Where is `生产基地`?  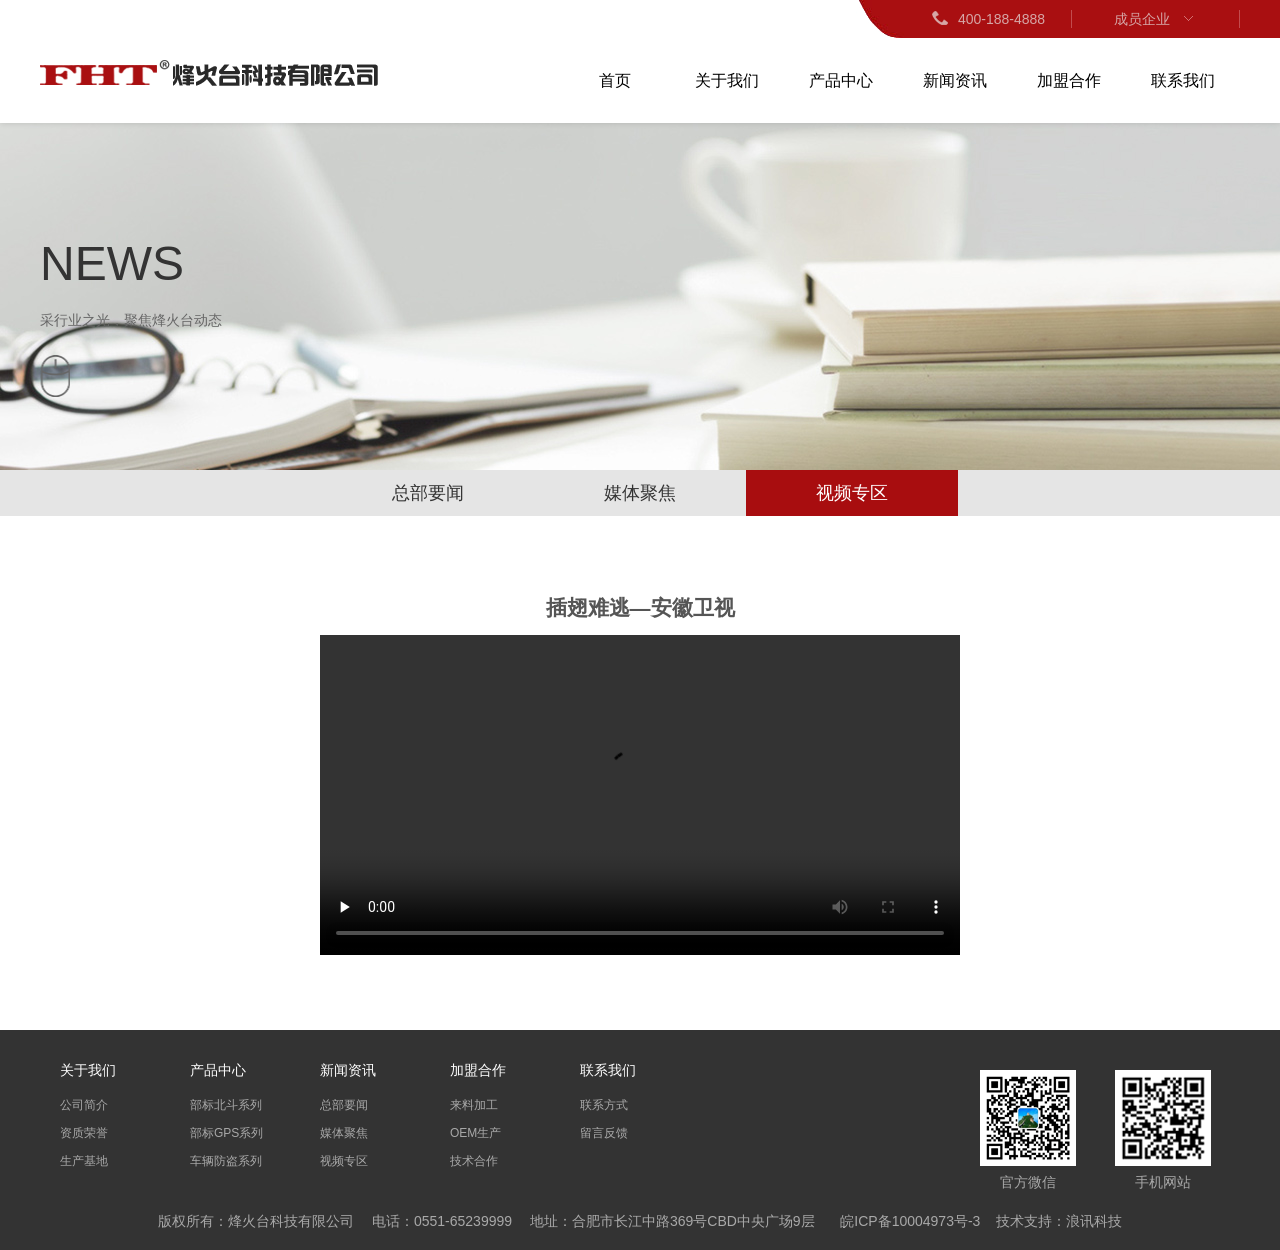
生产基地 is located at coordinates (84, 1161).